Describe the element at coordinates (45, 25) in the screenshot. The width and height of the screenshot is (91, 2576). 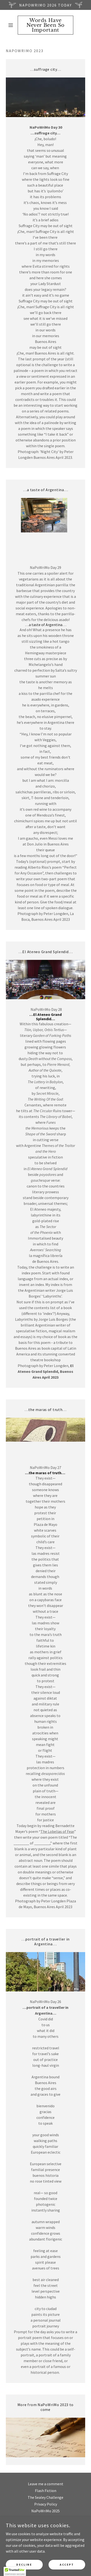
I see `[link]` at that location.